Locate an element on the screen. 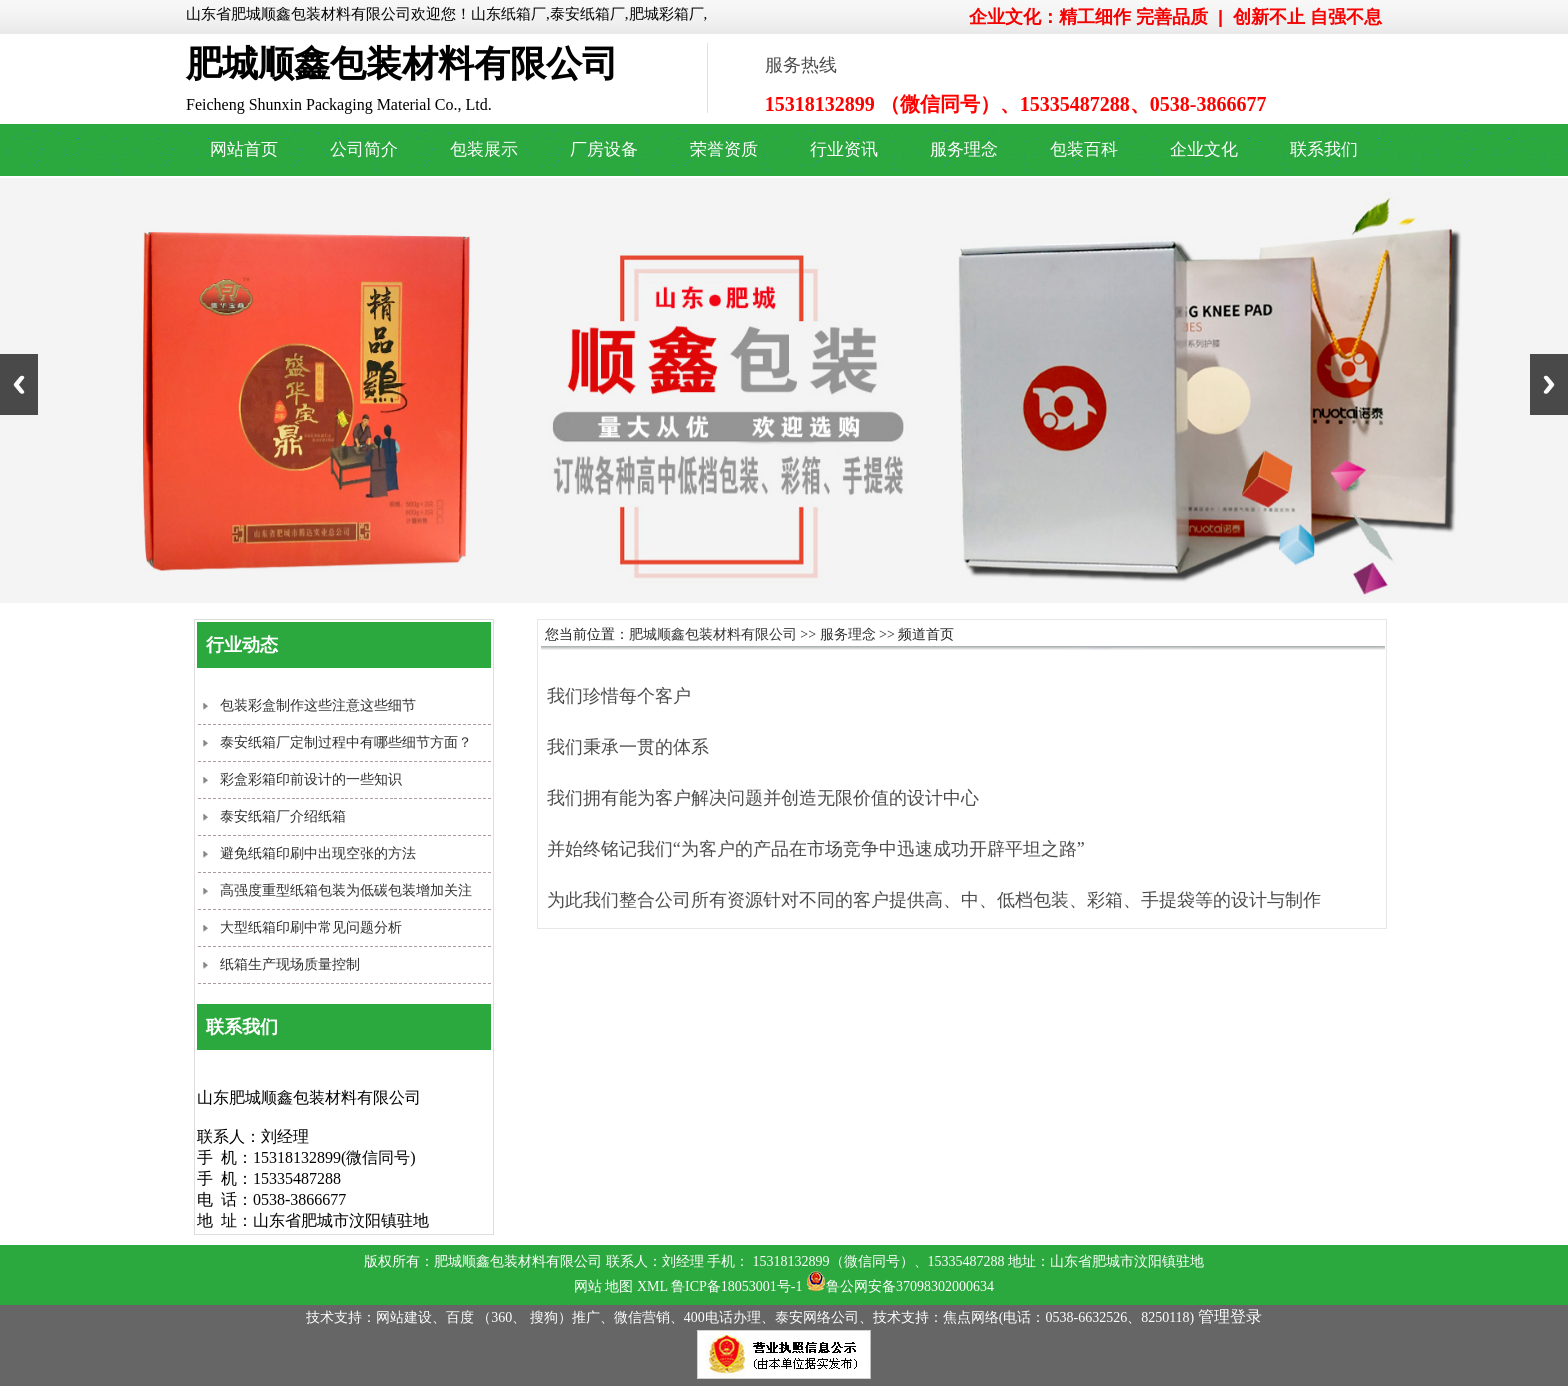 Image resolution: width=1568 pixels, height=1386 pixels. 行业资讯 is located at coordinates (844, 149).